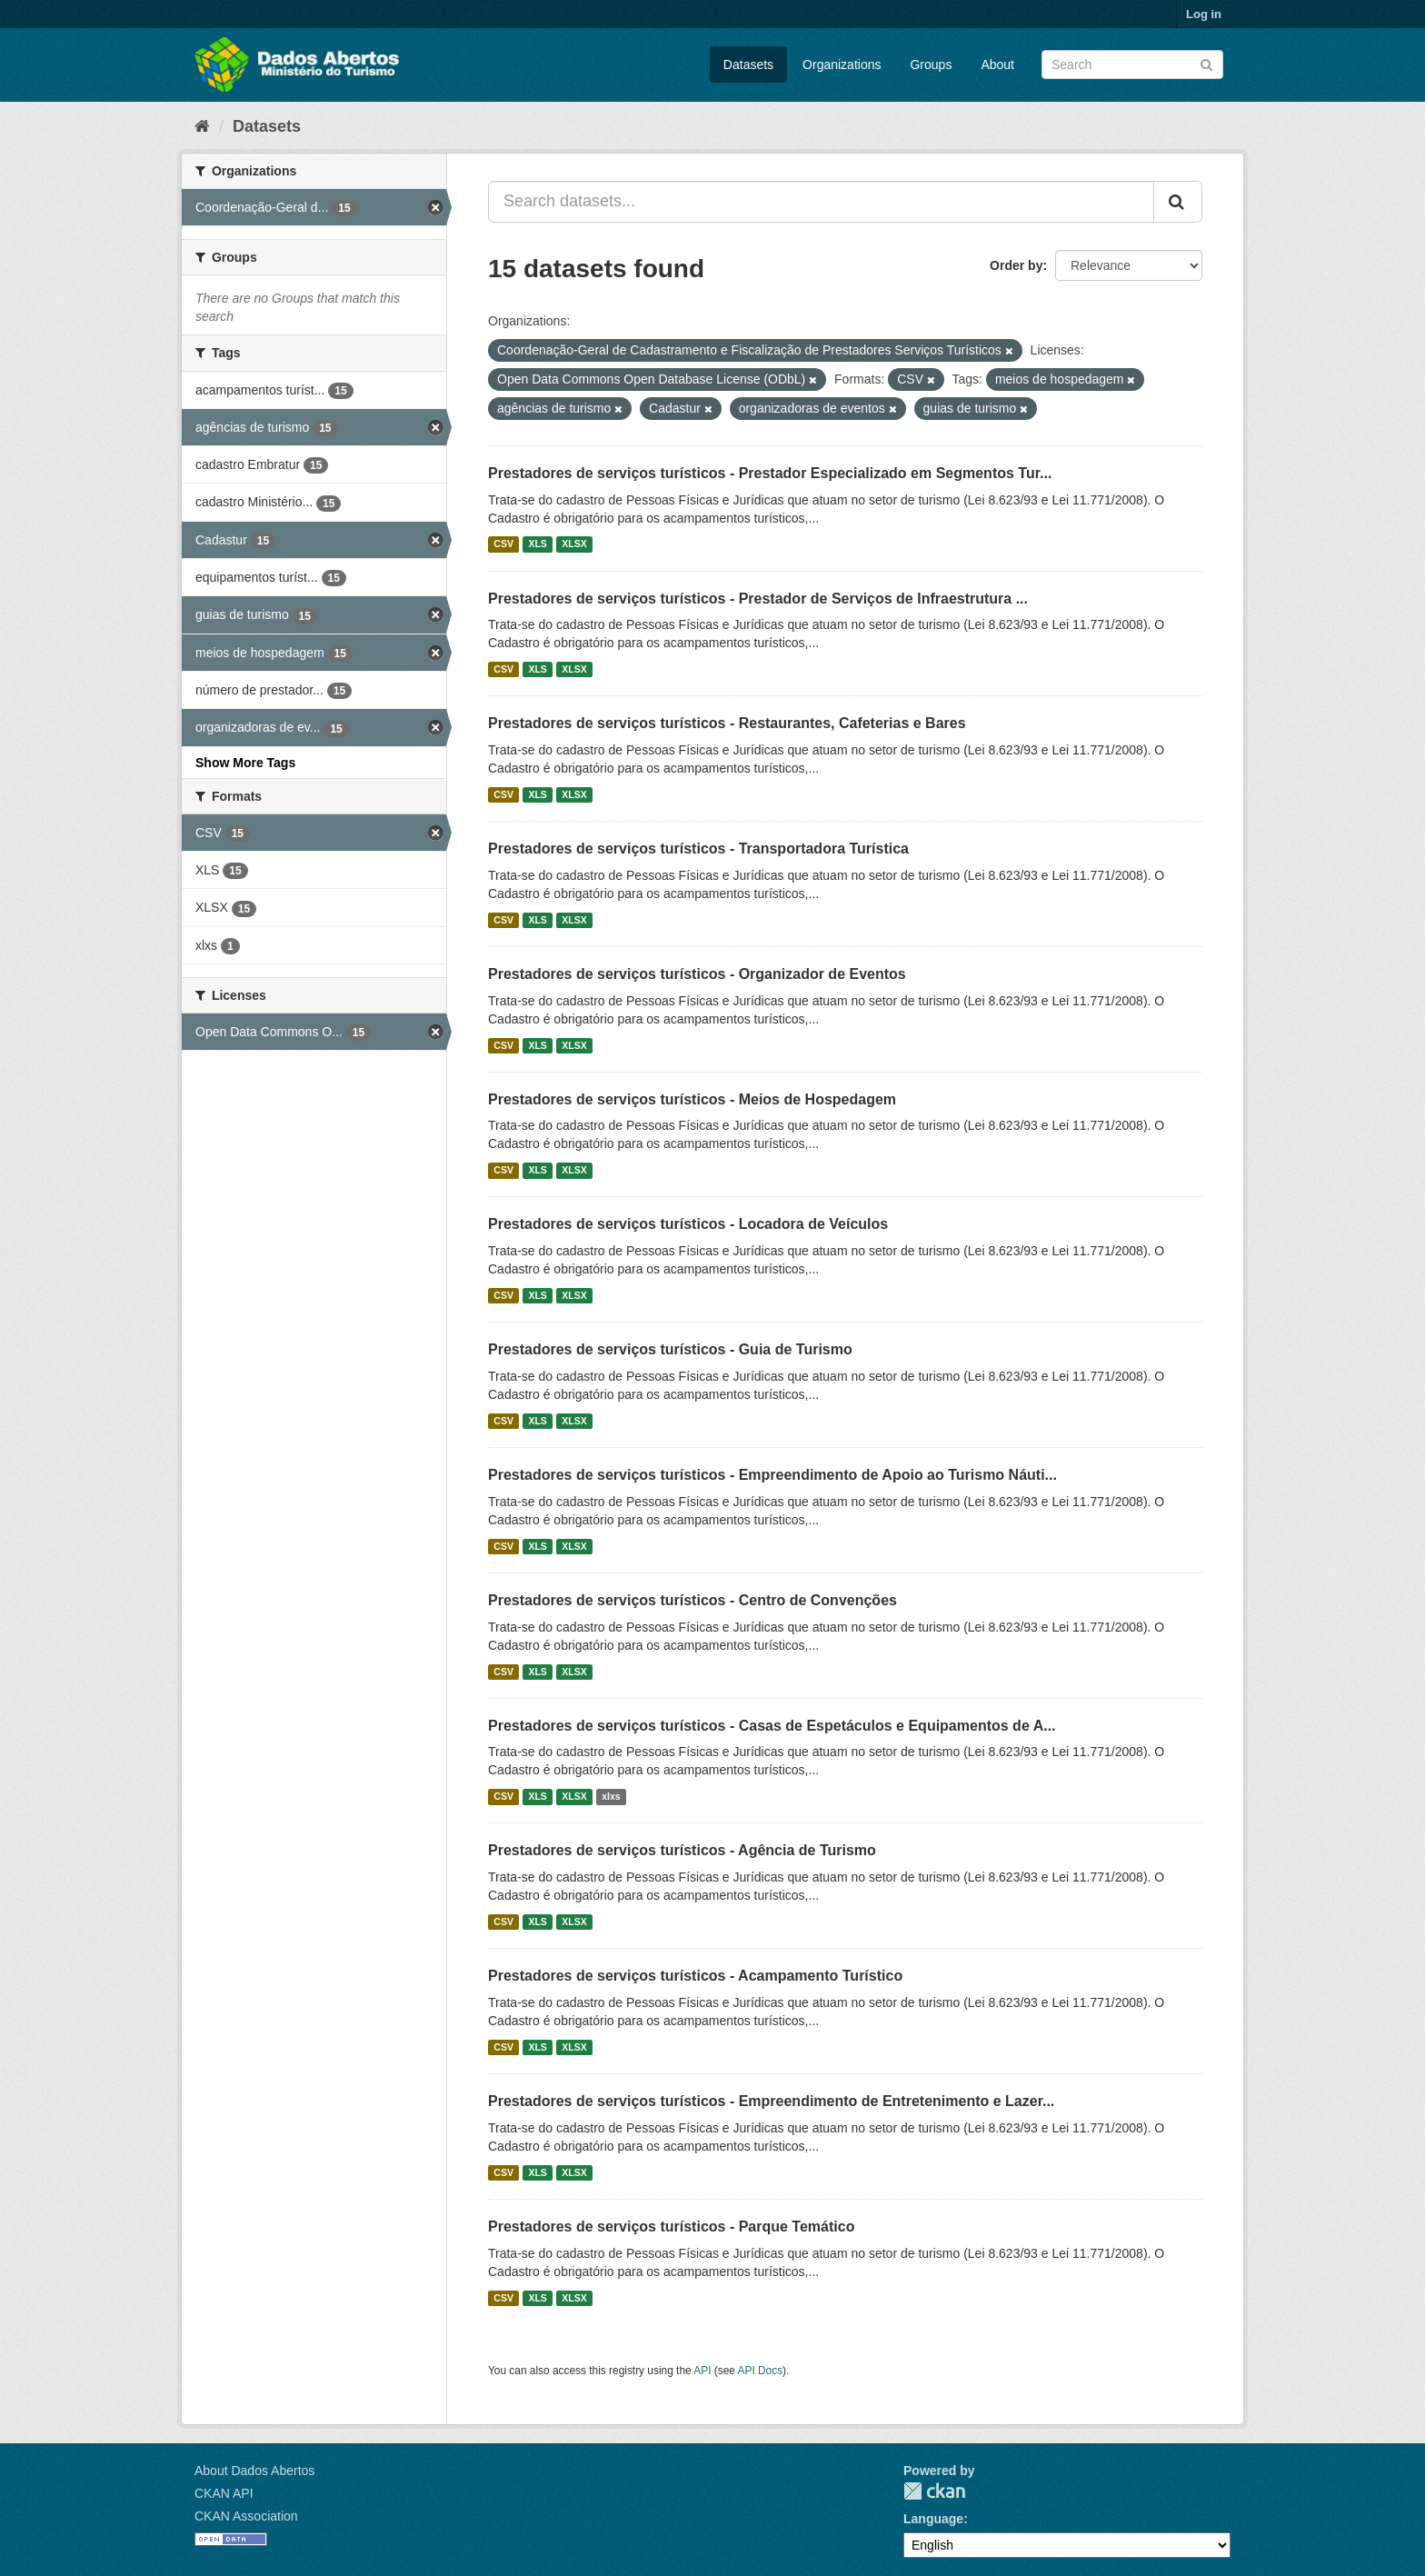  Describe the element at coordinates (1203, 14) in the screenshot. I see `Log in` at that location.